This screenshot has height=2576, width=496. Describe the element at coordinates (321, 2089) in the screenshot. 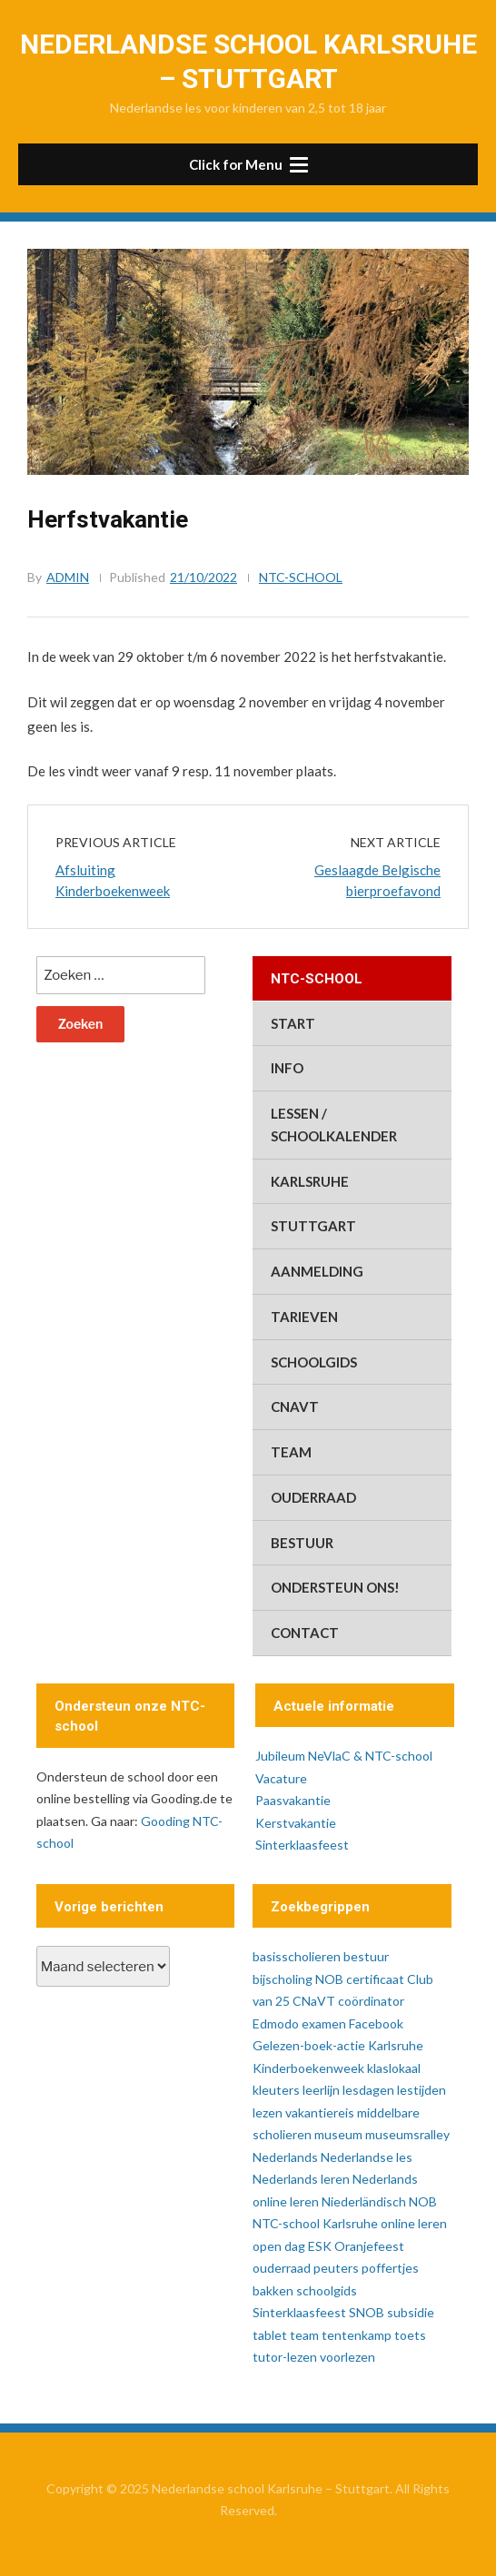

I see `leerlijn` at that location.